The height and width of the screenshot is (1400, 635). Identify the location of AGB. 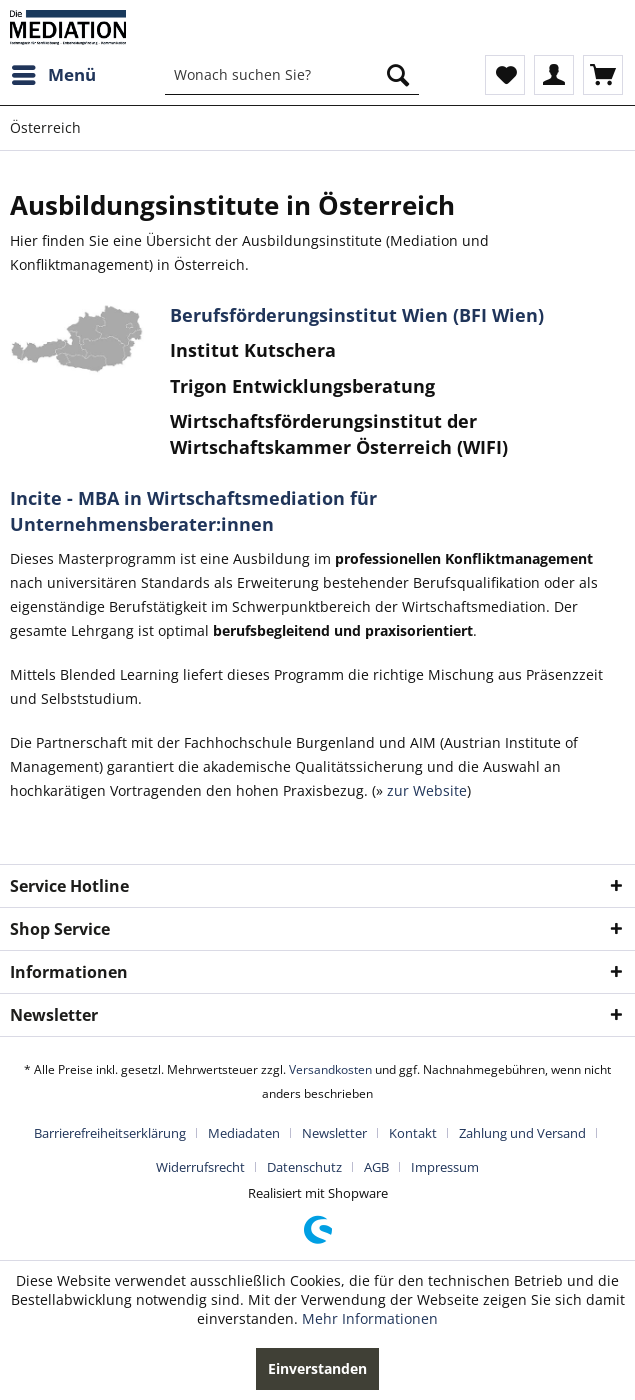
(376, 1167).